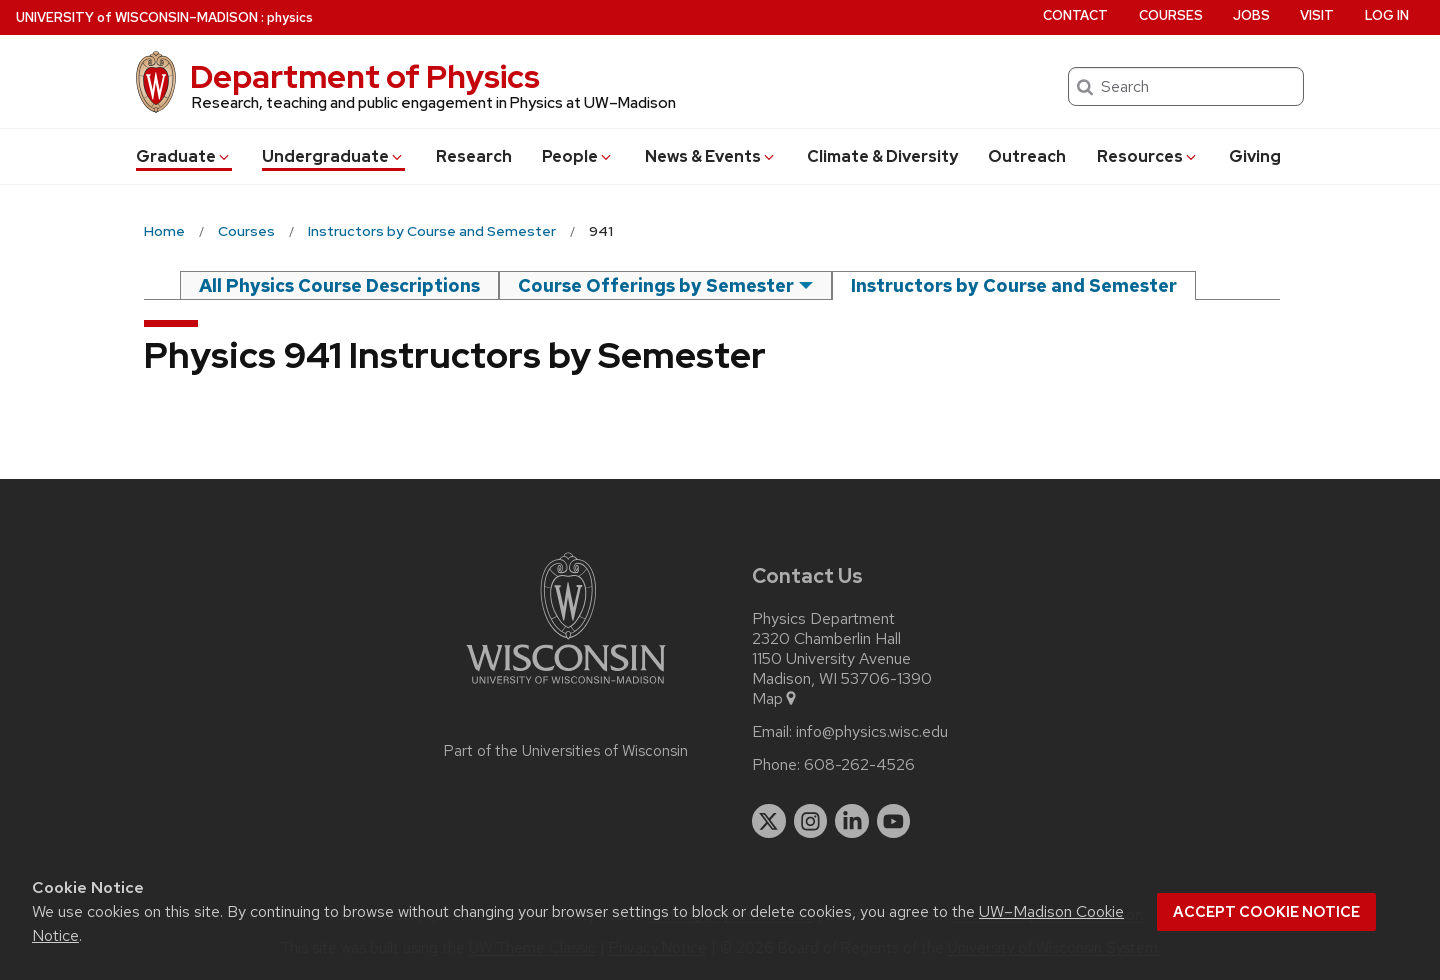 This screenshot has height=980, width=1440. Describe the element at coordinates (656, 285) in the screenshot. I see `Course Offerings by Semester [semester]` at that location.